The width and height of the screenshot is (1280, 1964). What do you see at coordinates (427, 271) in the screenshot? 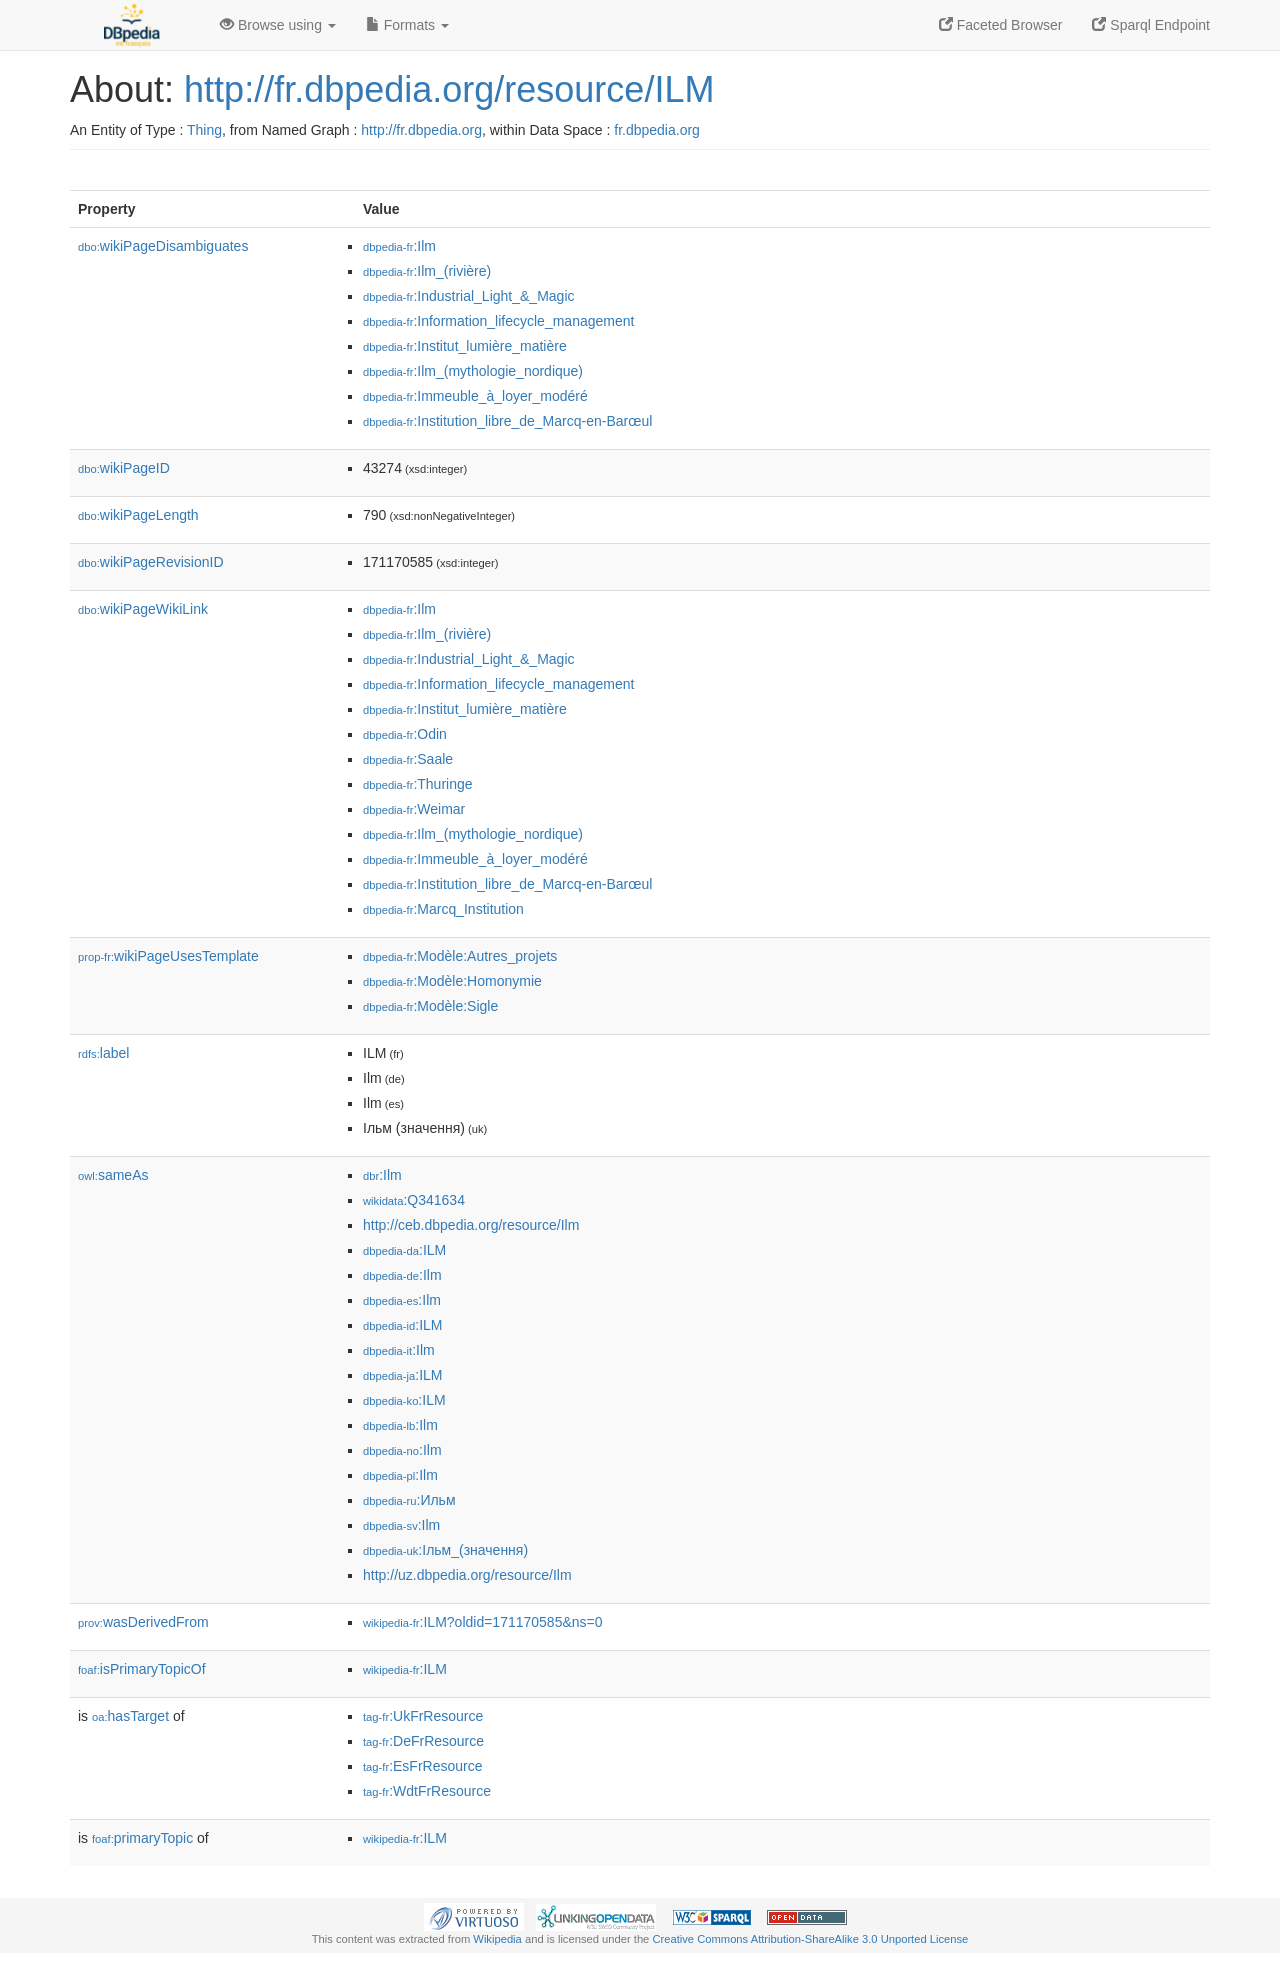
I see `:Ilm_(rivière)` at bounding box center [427, 271].